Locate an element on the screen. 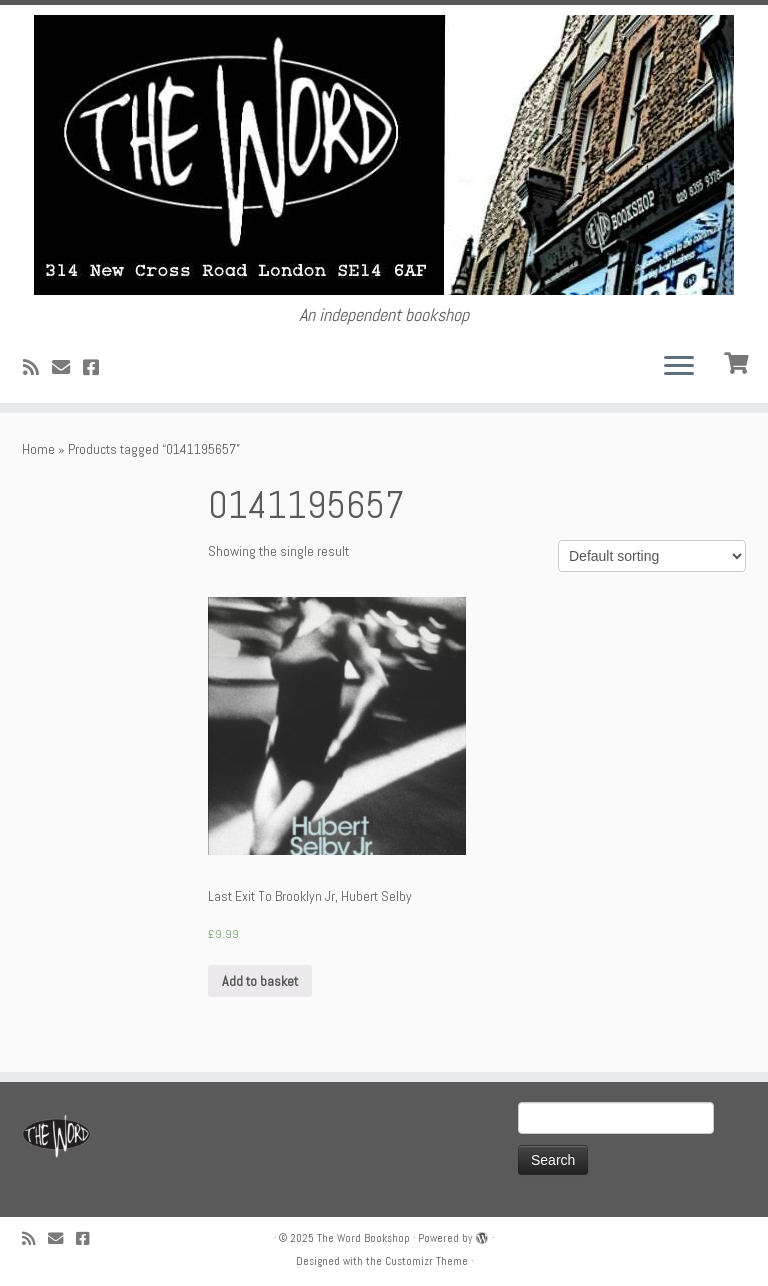 This screenshot has height=1286, width=768. [Follow us on Facebook!] is located at coordinates (97, 367).